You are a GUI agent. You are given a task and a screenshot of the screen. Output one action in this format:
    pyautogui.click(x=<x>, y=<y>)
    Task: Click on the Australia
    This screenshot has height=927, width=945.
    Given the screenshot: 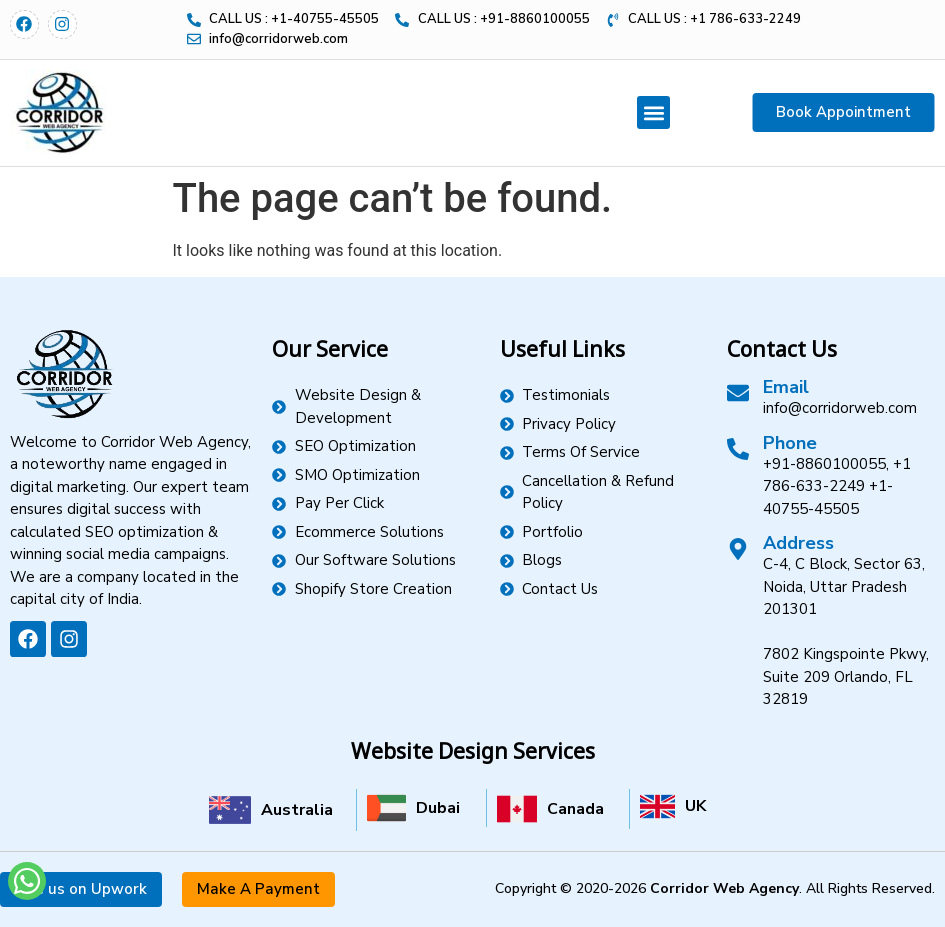 What is the action you would take?
    pyautogui.click(x=297, y=810)
    